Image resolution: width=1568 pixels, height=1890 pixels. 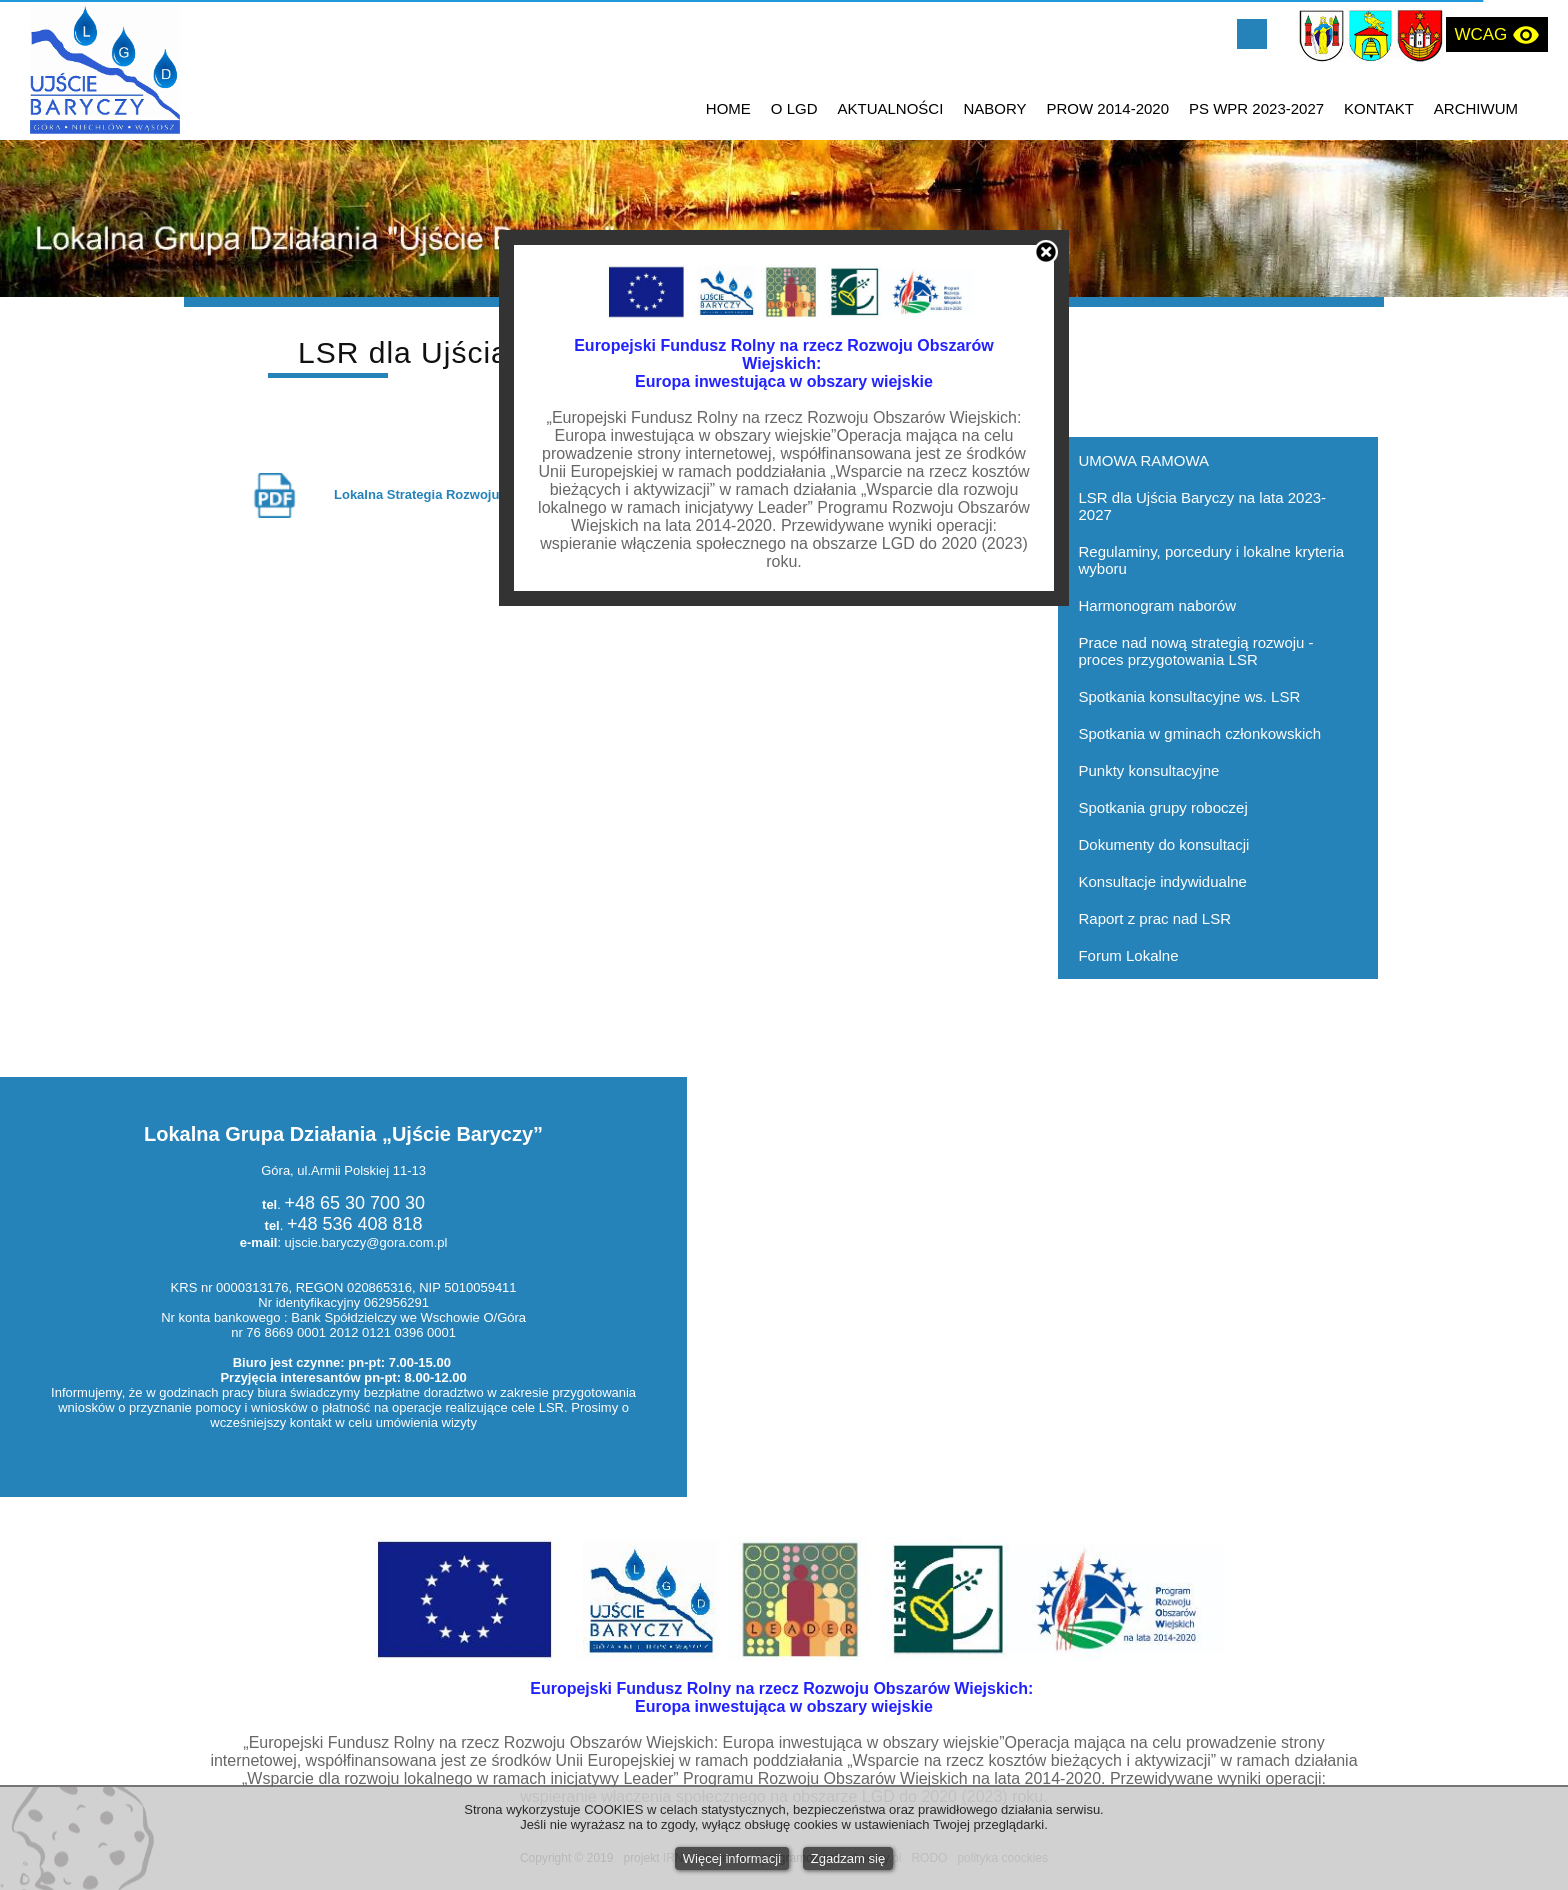 I want to click on ARCHIWUM, so click(x=1476, y=108).